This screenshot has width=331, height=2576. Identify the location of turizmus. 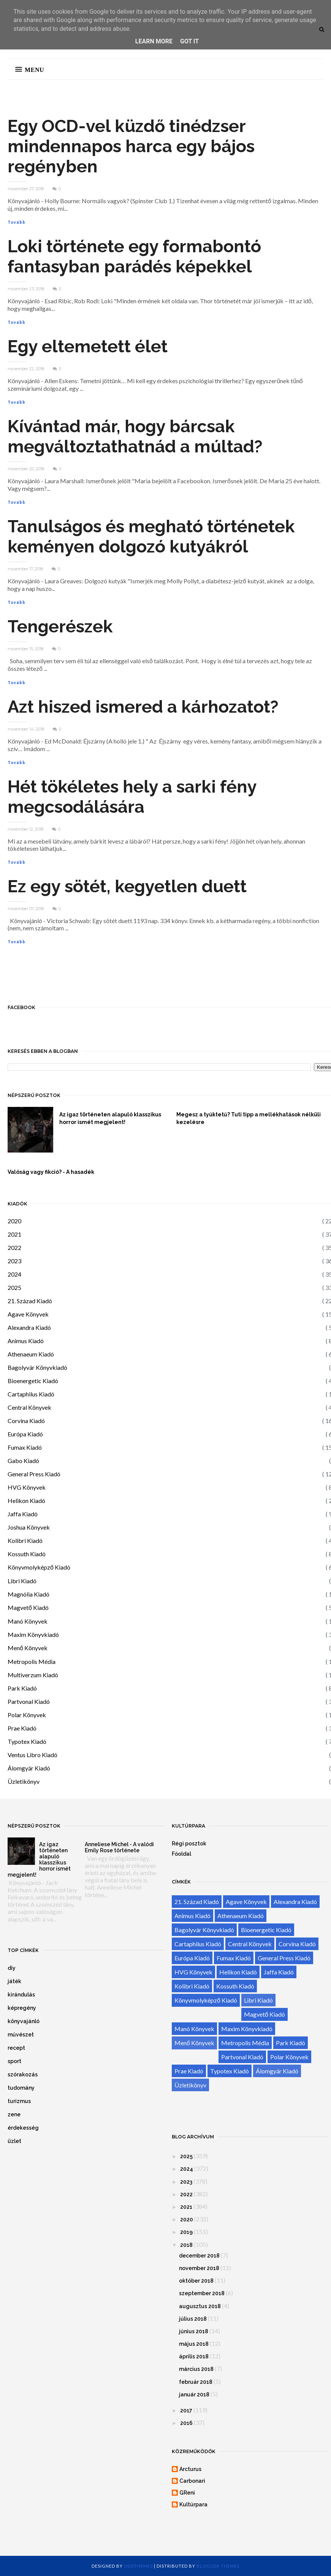
(19, 2101).